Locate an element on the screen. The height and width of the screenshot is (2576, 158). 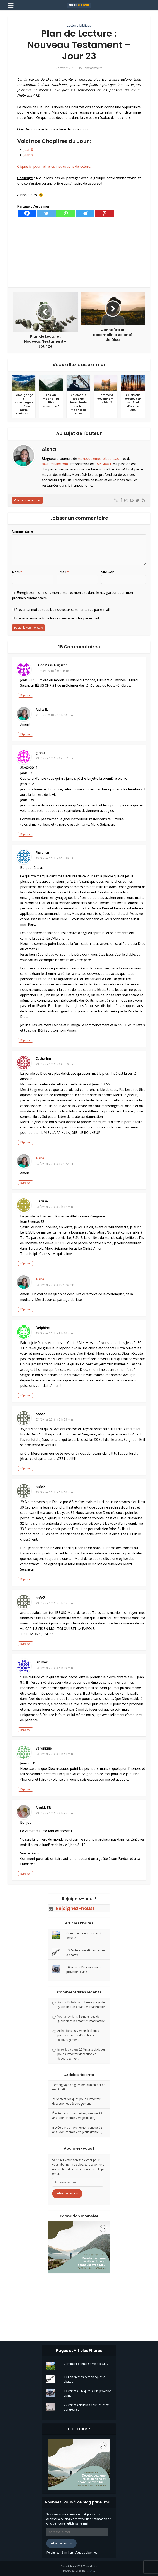
Réponse [Répondre à Annick SB] is located at coordinates (25, 1873).